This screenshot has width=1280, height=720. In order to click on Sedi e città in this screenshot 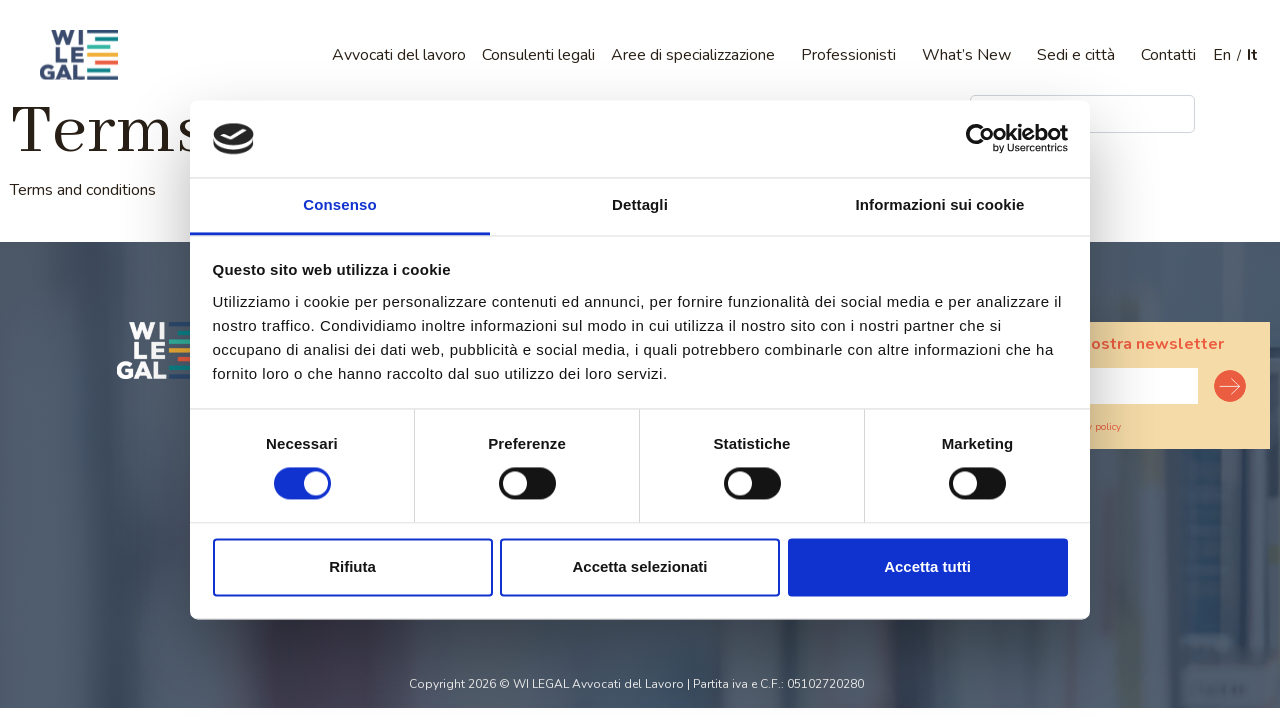, I will do `click(1076, 55)`.